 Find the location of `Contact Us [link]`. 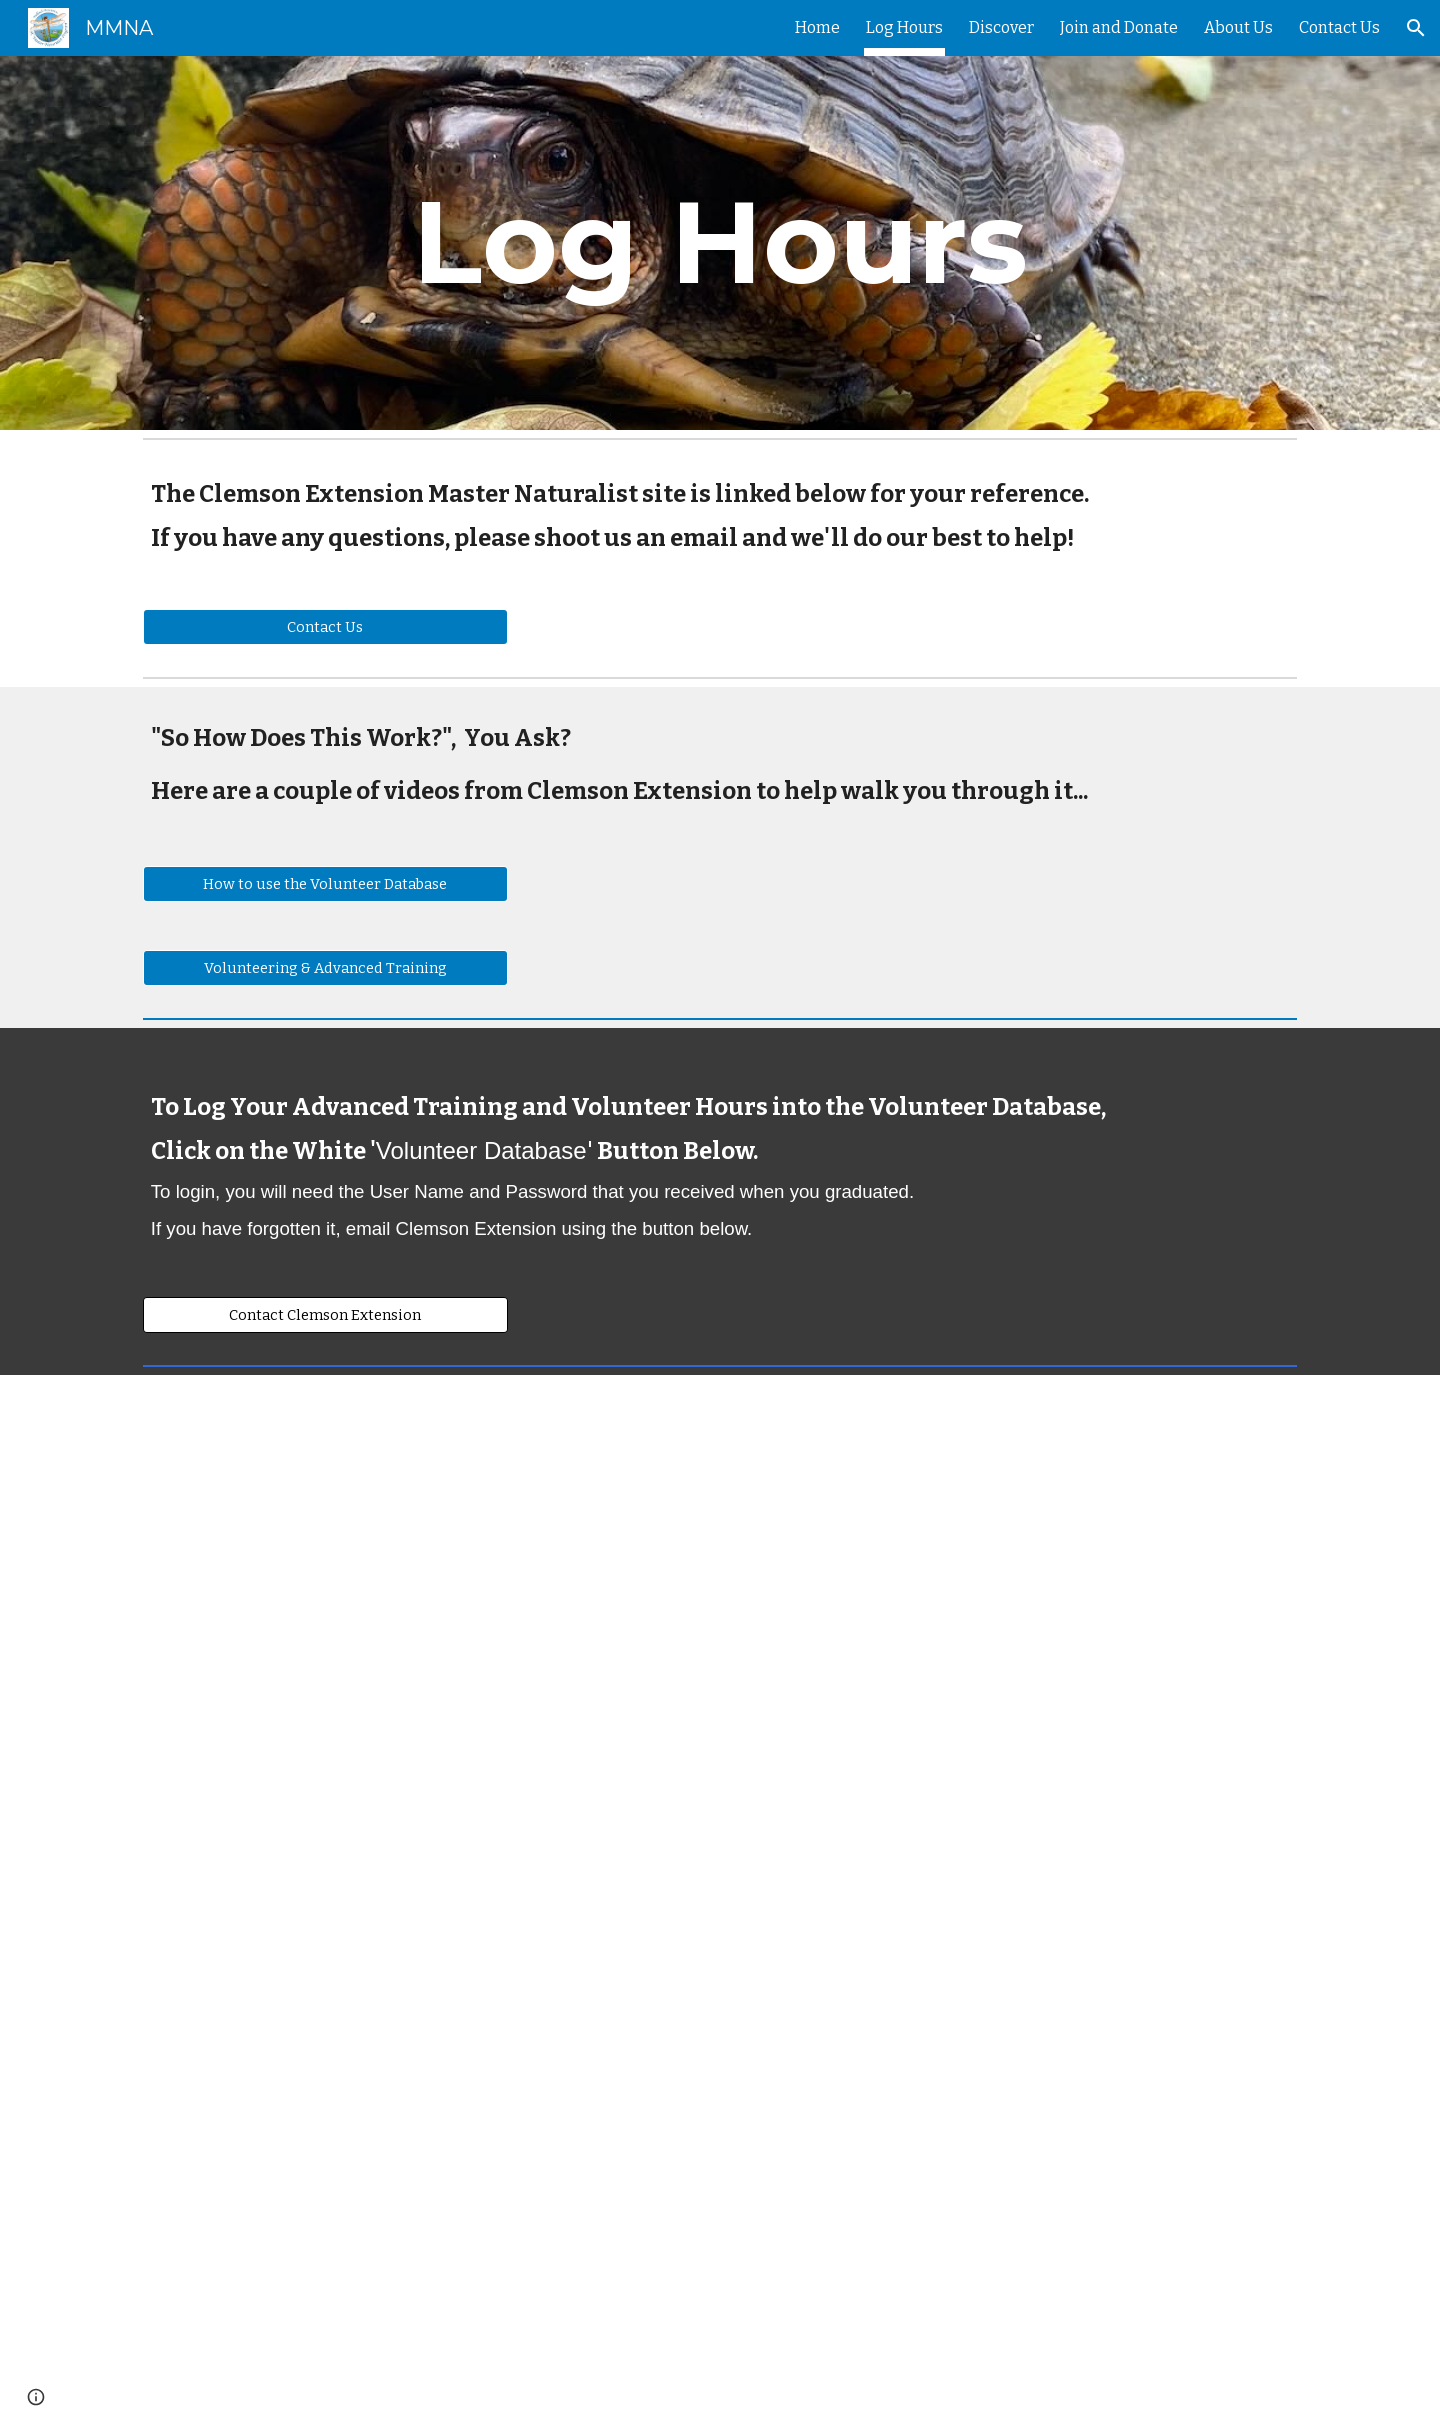

Contact Us [link] is located at coordinates (1339, 27).